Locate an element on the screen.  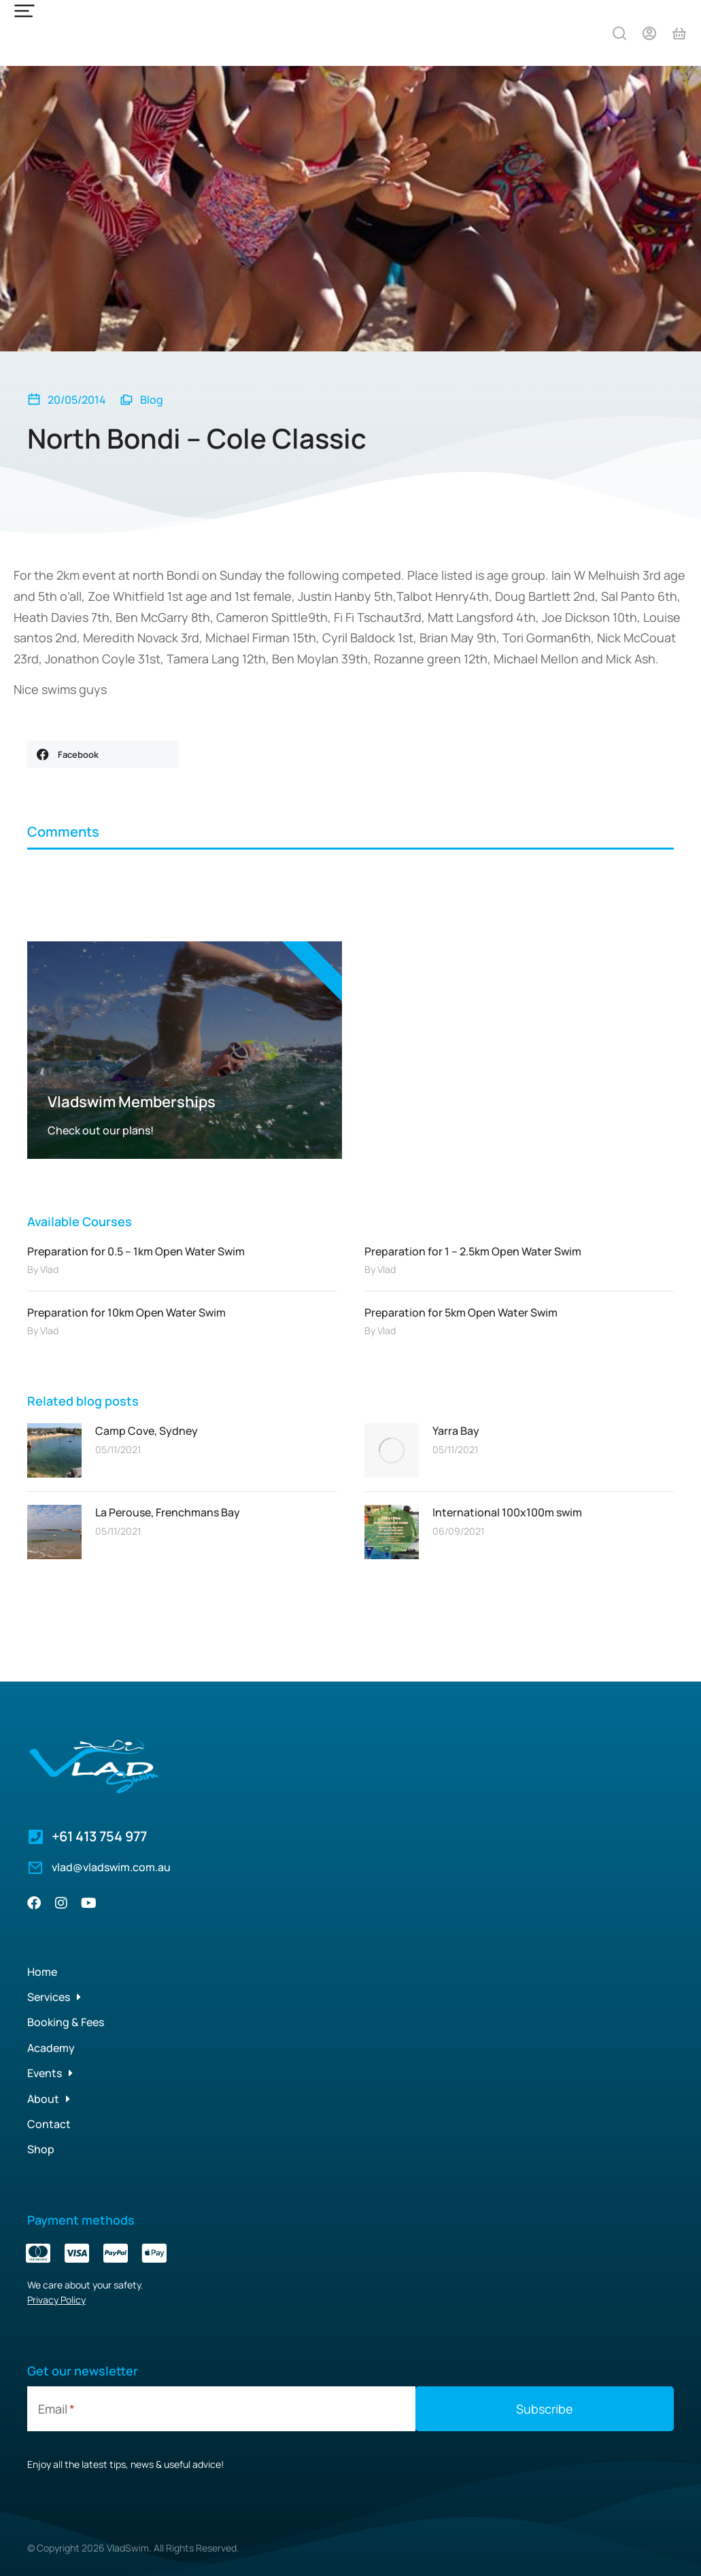
La Perouse, Frenchmans Bay is located at coordinates (167, 1512).